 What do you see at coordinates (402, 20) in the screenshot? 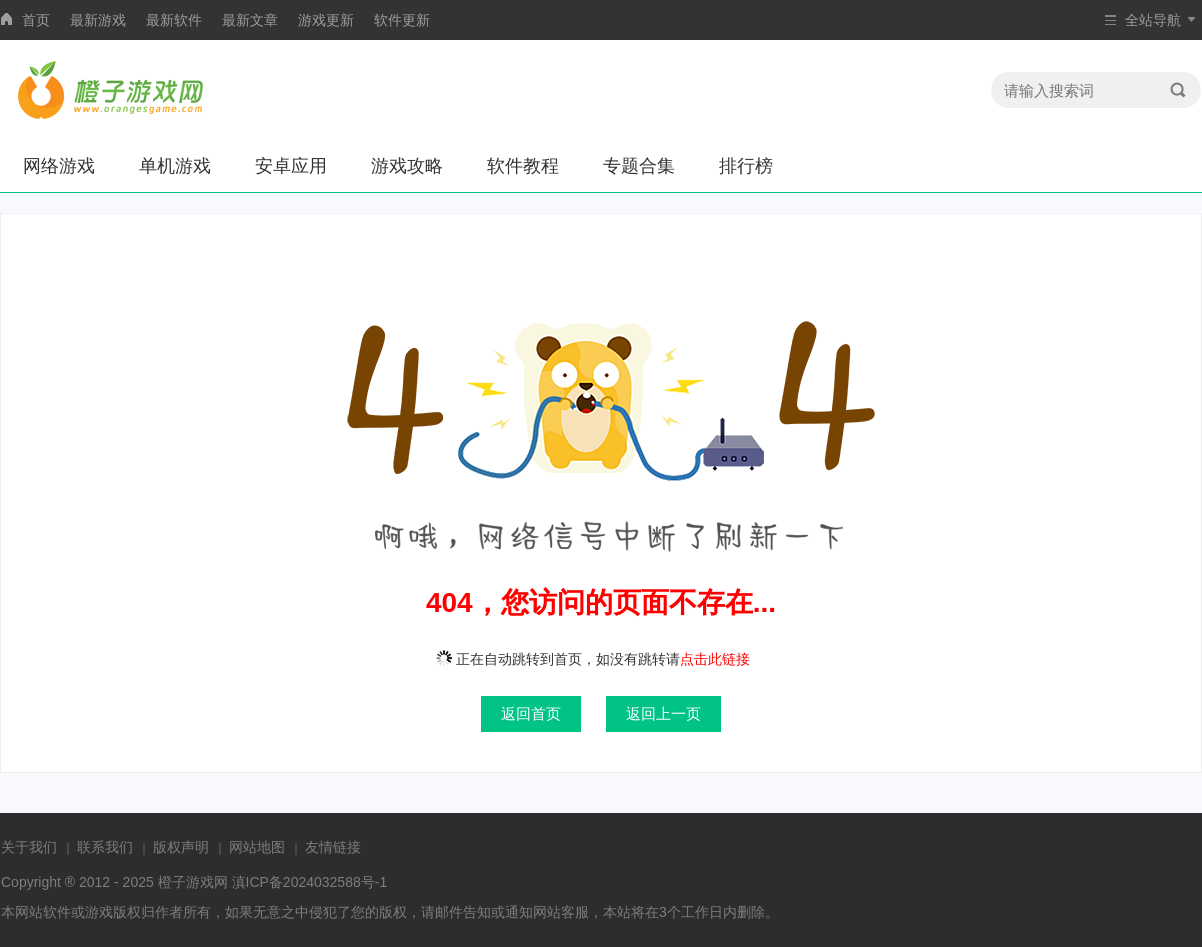
I see `软件更新` at bounding box center [402, 20].